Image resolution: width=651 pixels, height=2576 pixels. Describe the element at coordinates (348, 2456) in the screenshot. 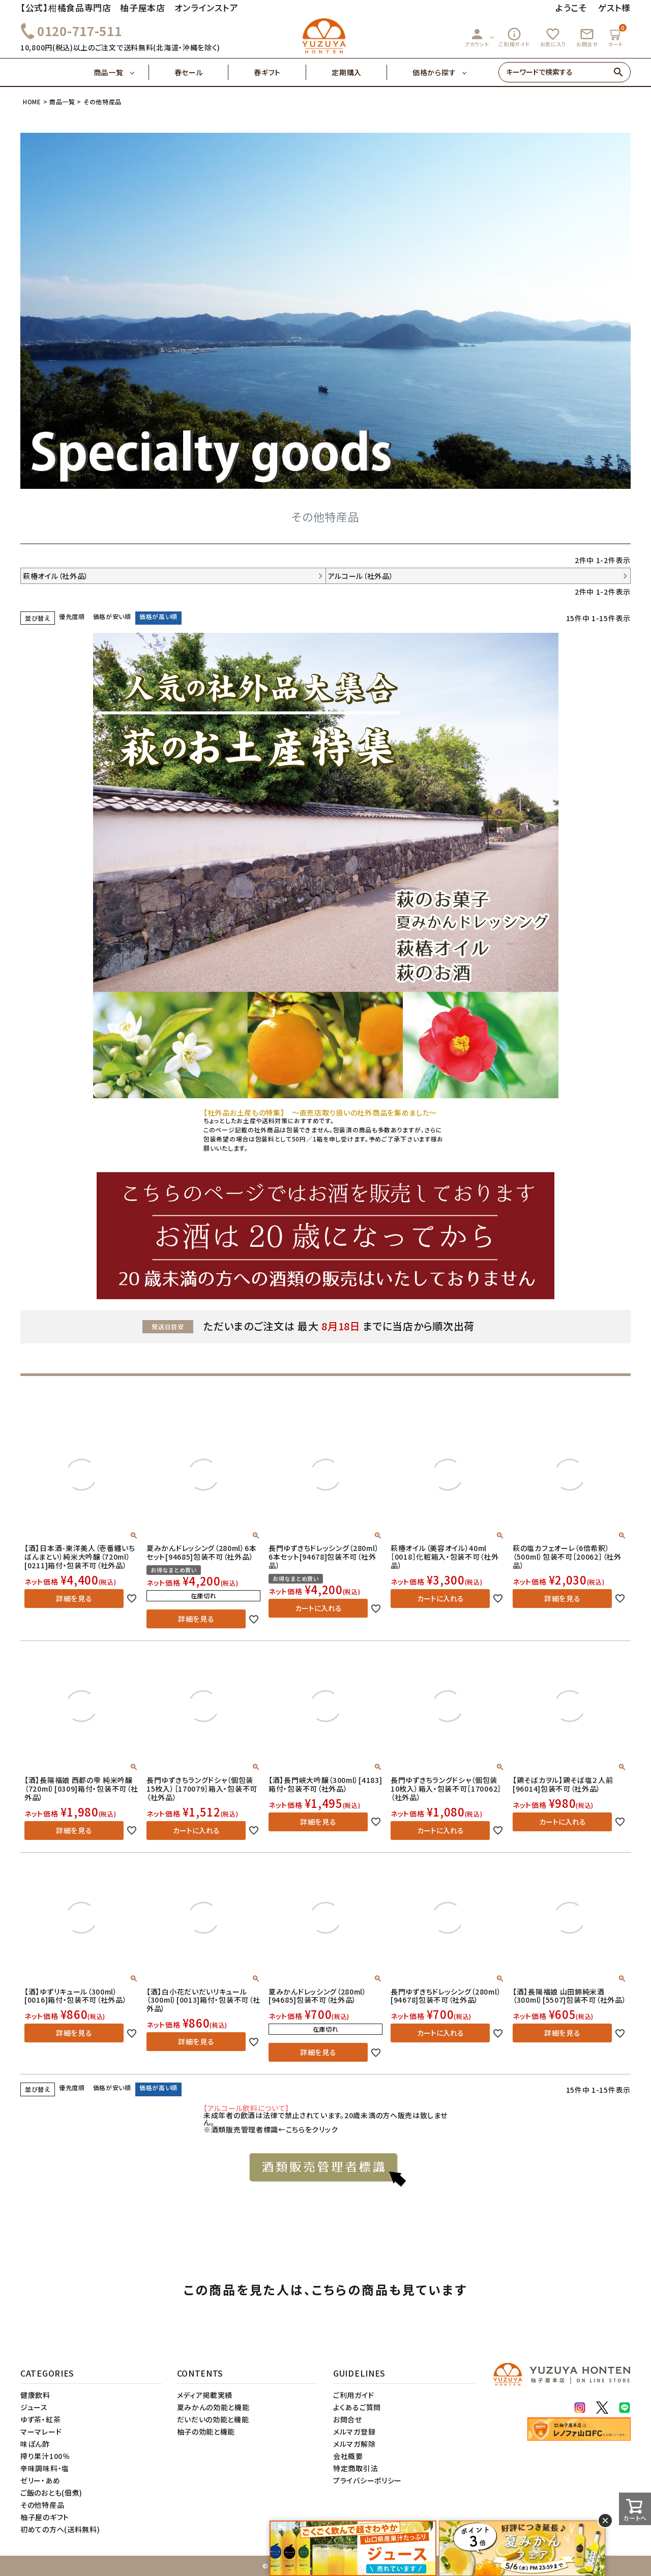

I see `会社概要` at that location.